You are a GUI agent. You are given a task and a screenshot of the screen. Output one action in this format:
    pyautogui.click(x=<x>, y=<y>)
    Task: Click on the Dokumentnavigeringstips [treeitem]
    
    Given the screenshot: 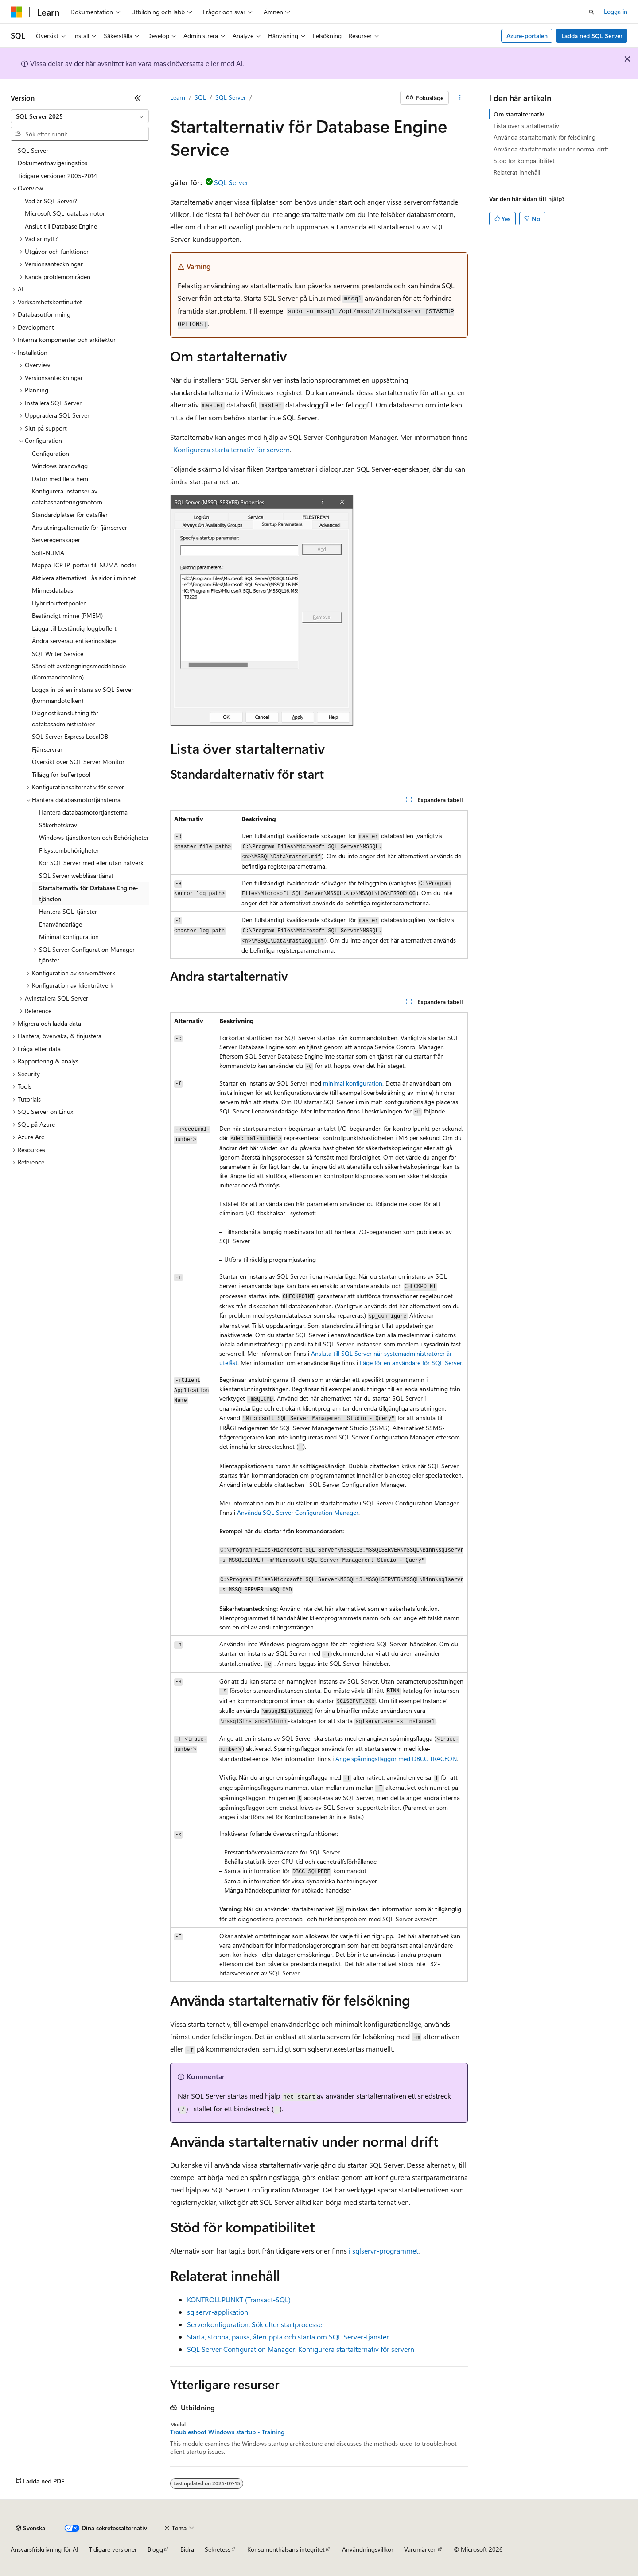 What is the action you would take?
    pyautogui.click(x=52, y=163)
    